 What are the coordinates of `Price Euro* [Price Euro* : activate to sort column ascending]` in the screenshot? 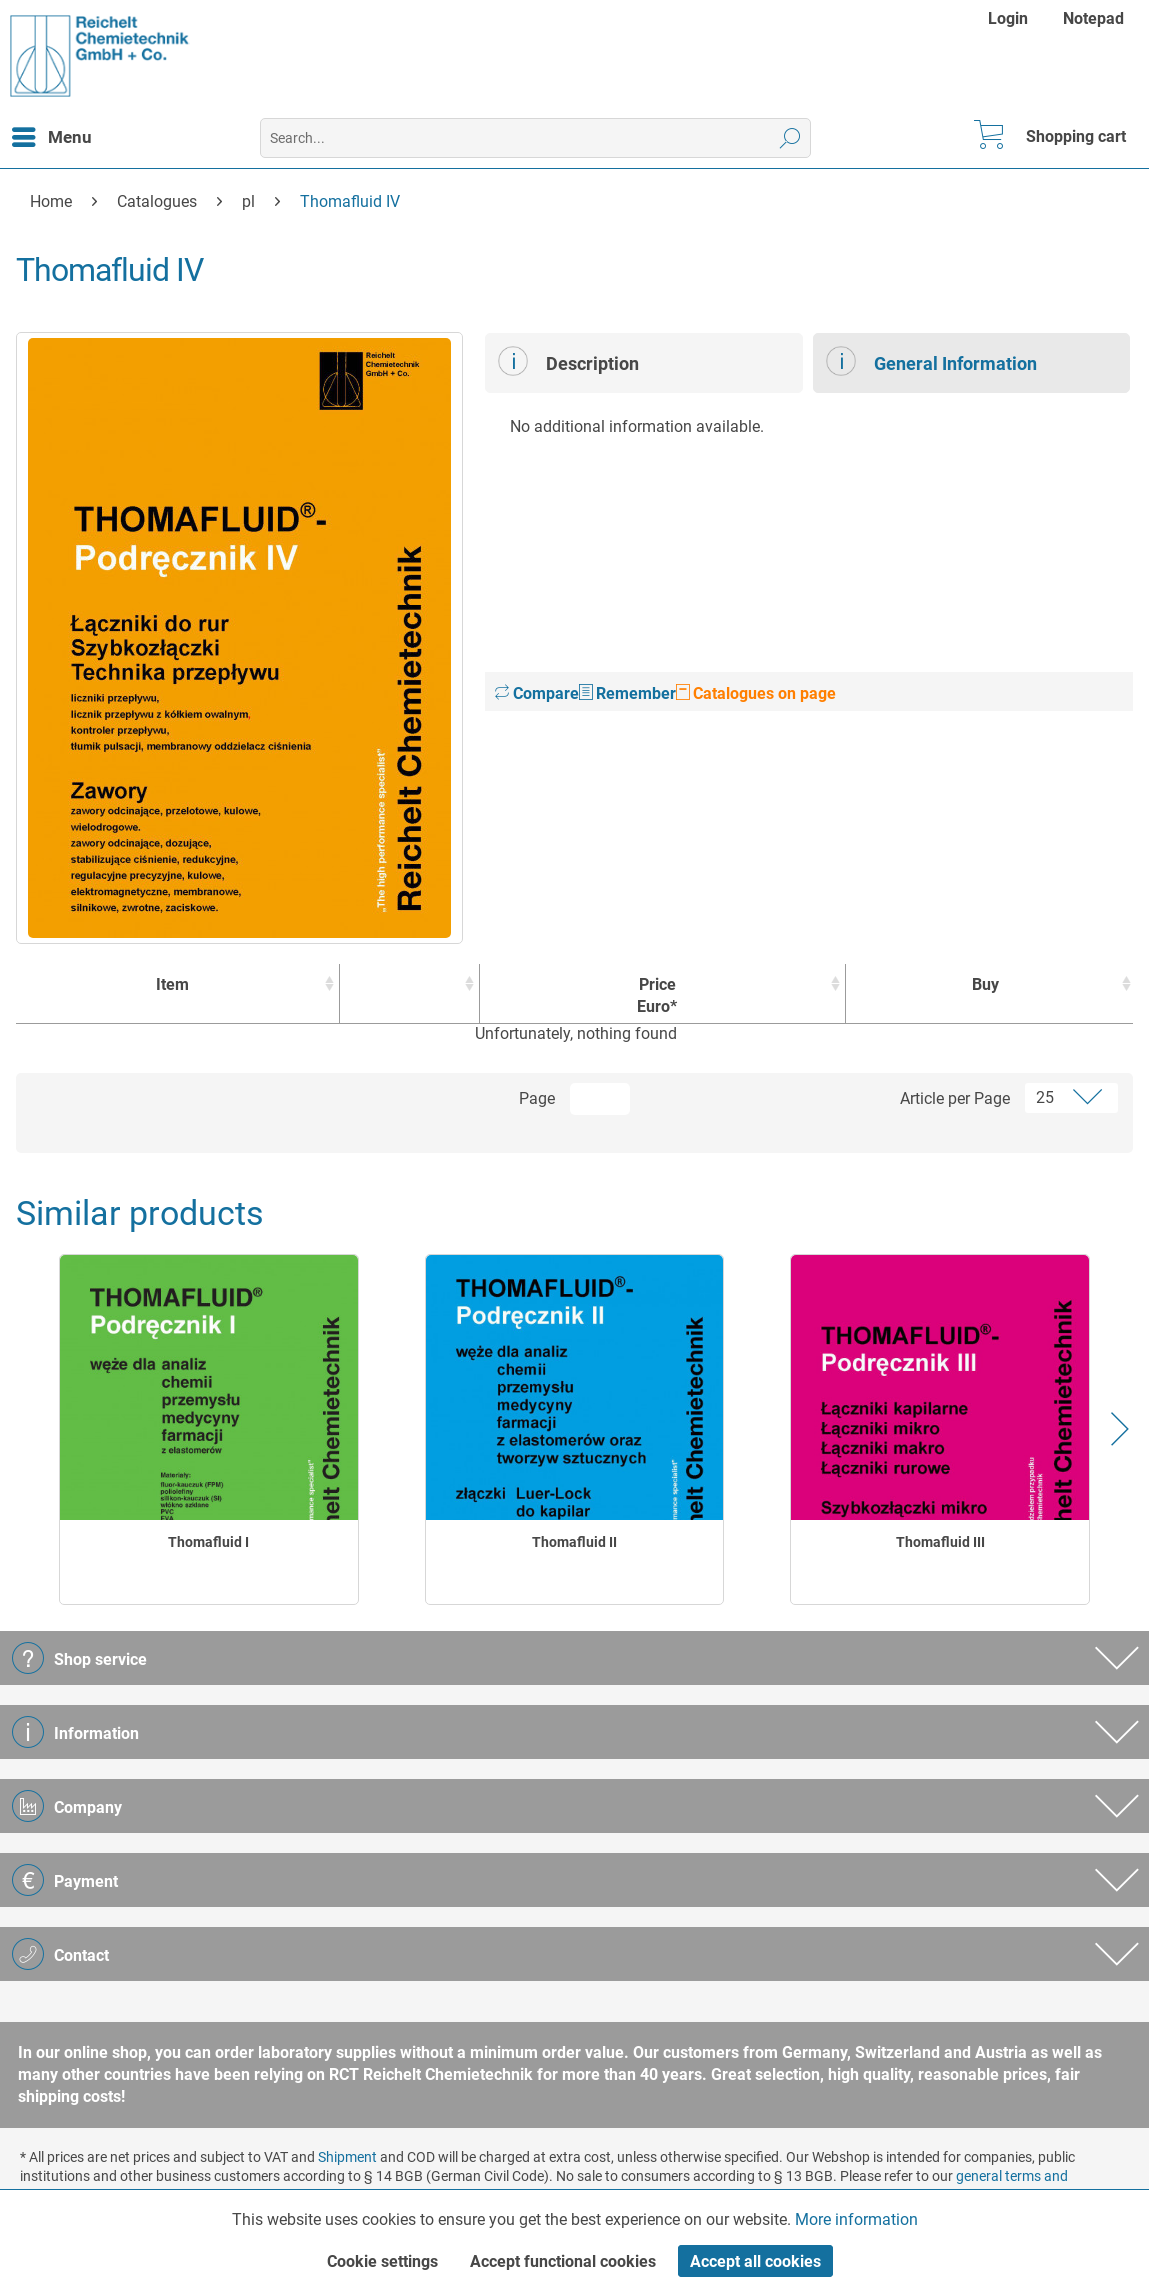 It's located at (657, 995).